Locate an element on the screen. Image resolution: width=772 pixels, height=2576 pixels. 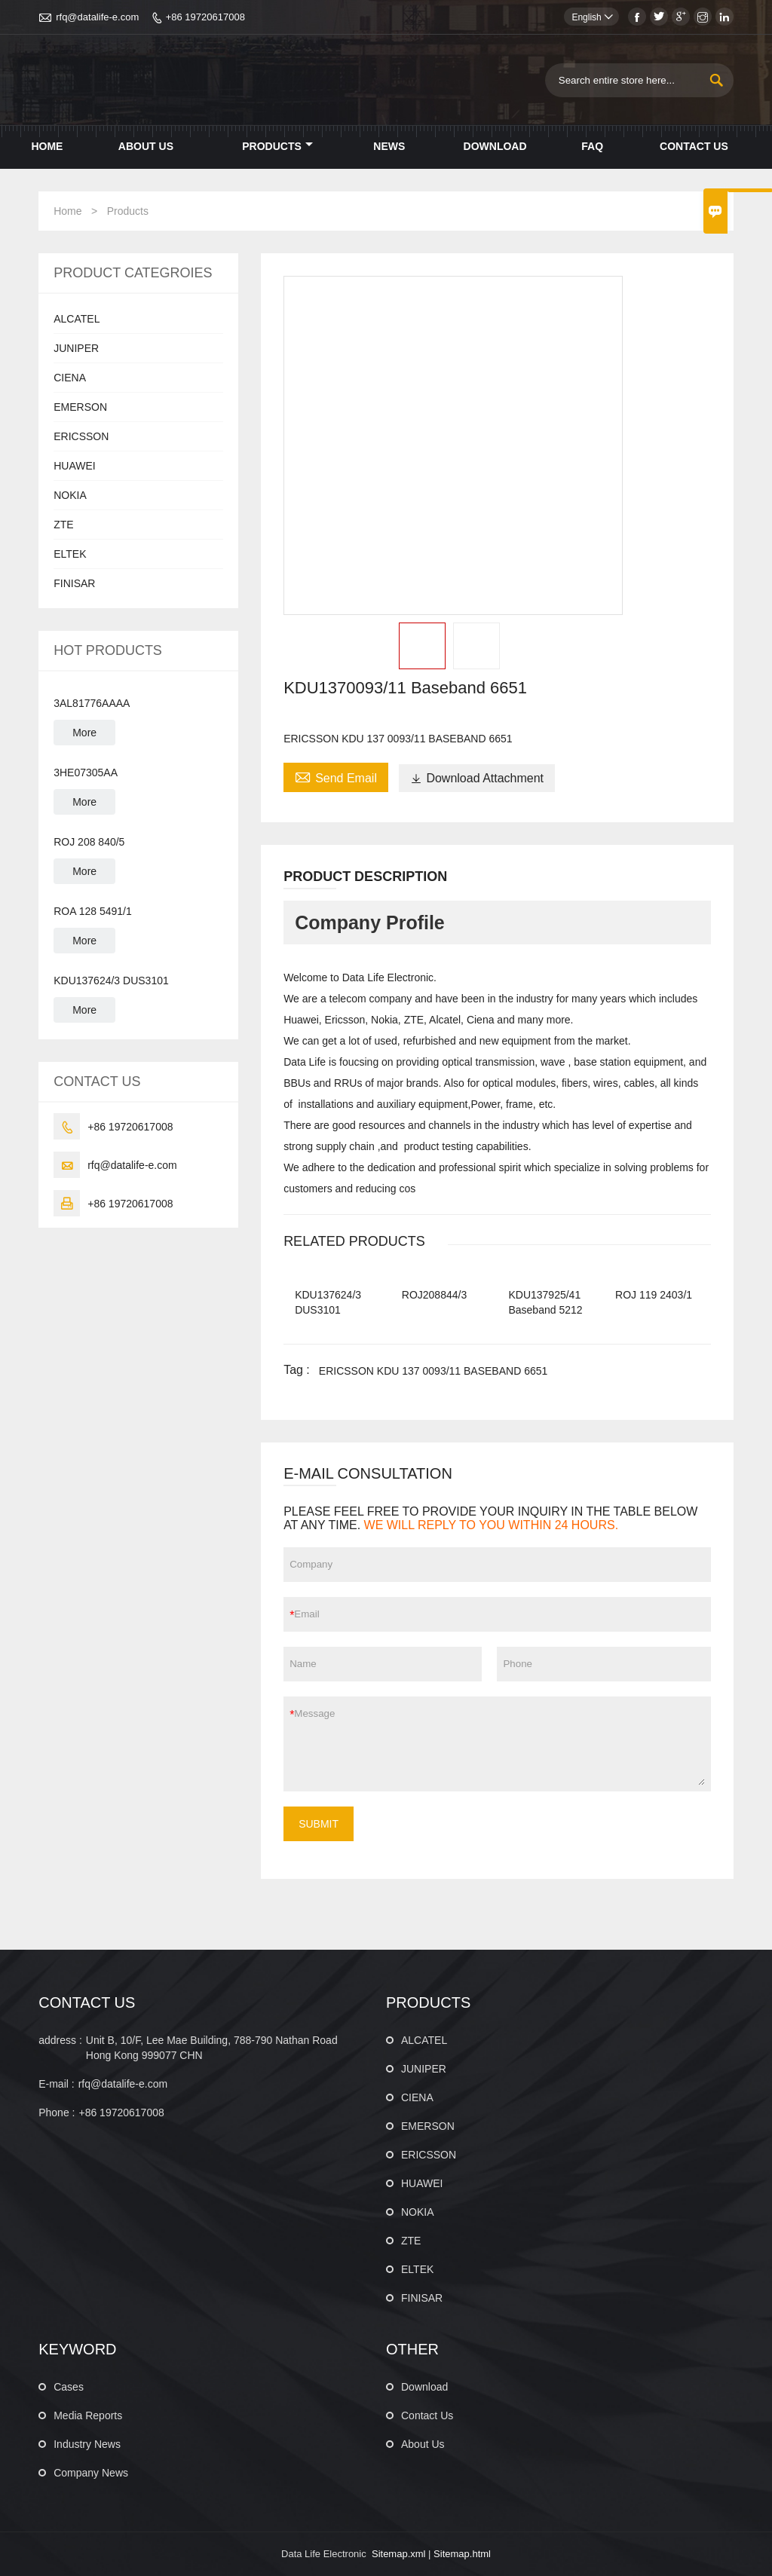
SUBMIT is located at coordinates (319, 1824).